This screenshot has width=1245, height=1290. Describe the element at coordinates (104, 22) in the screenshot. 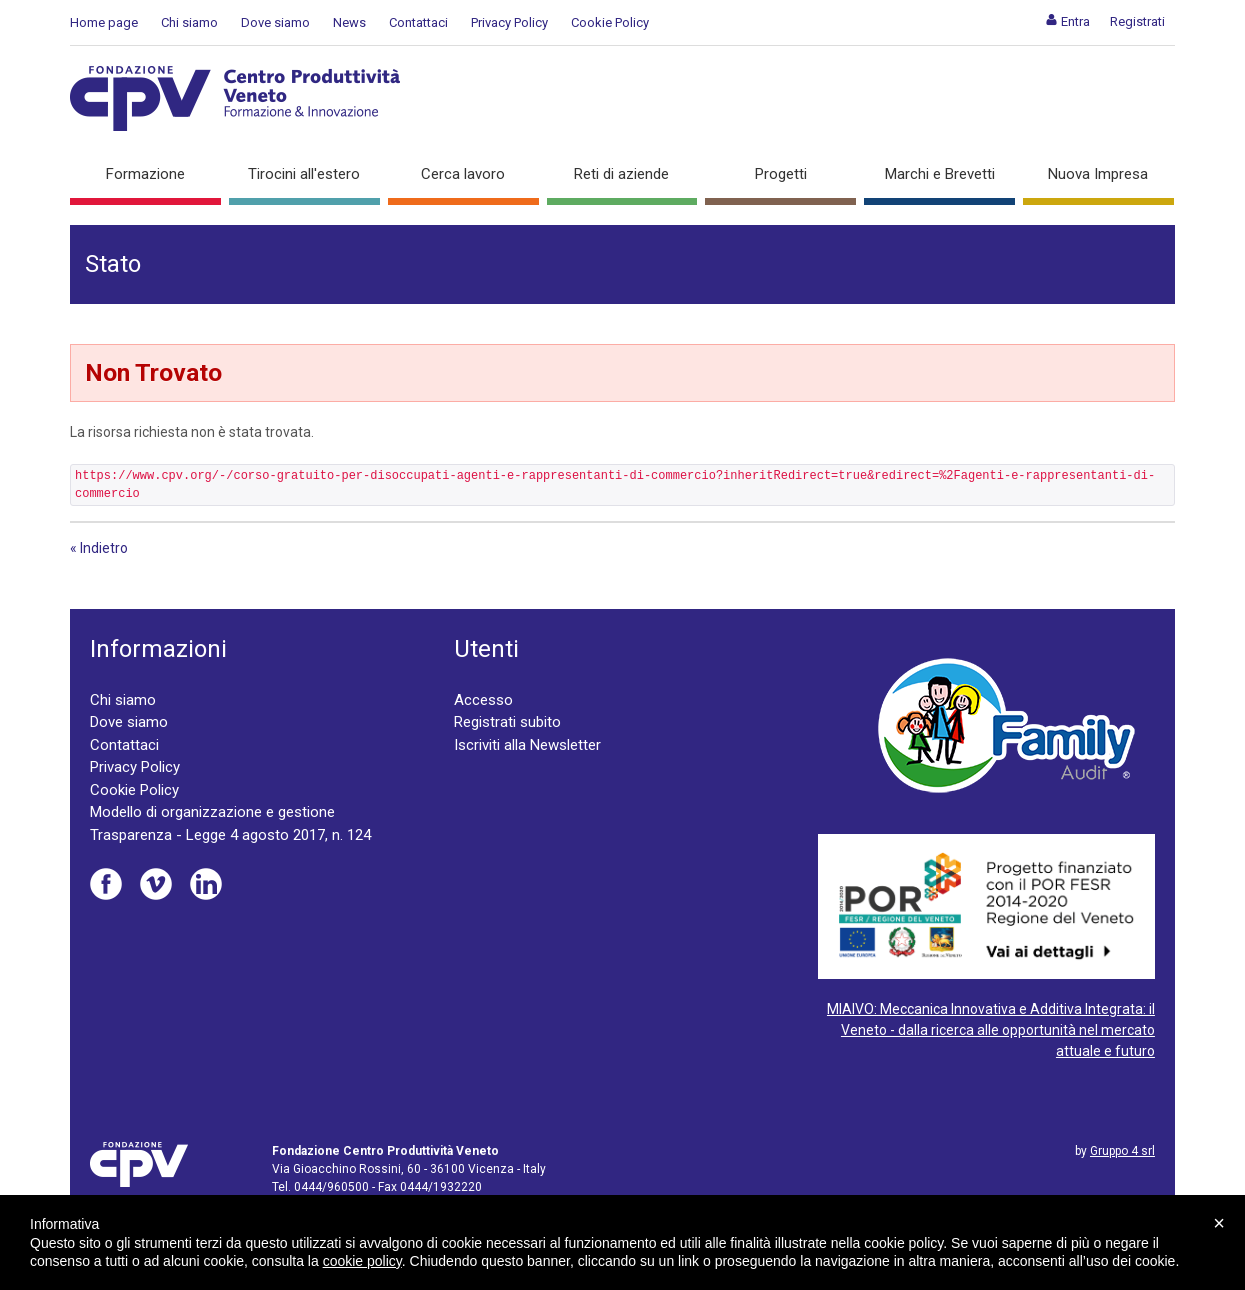

I see `Home page` at that location.